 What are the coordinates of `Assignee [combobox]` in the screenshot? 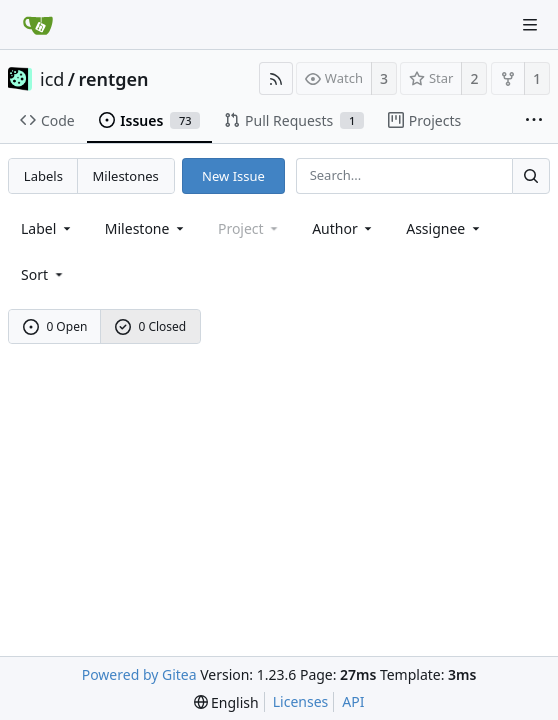 It's located at (444, 228).